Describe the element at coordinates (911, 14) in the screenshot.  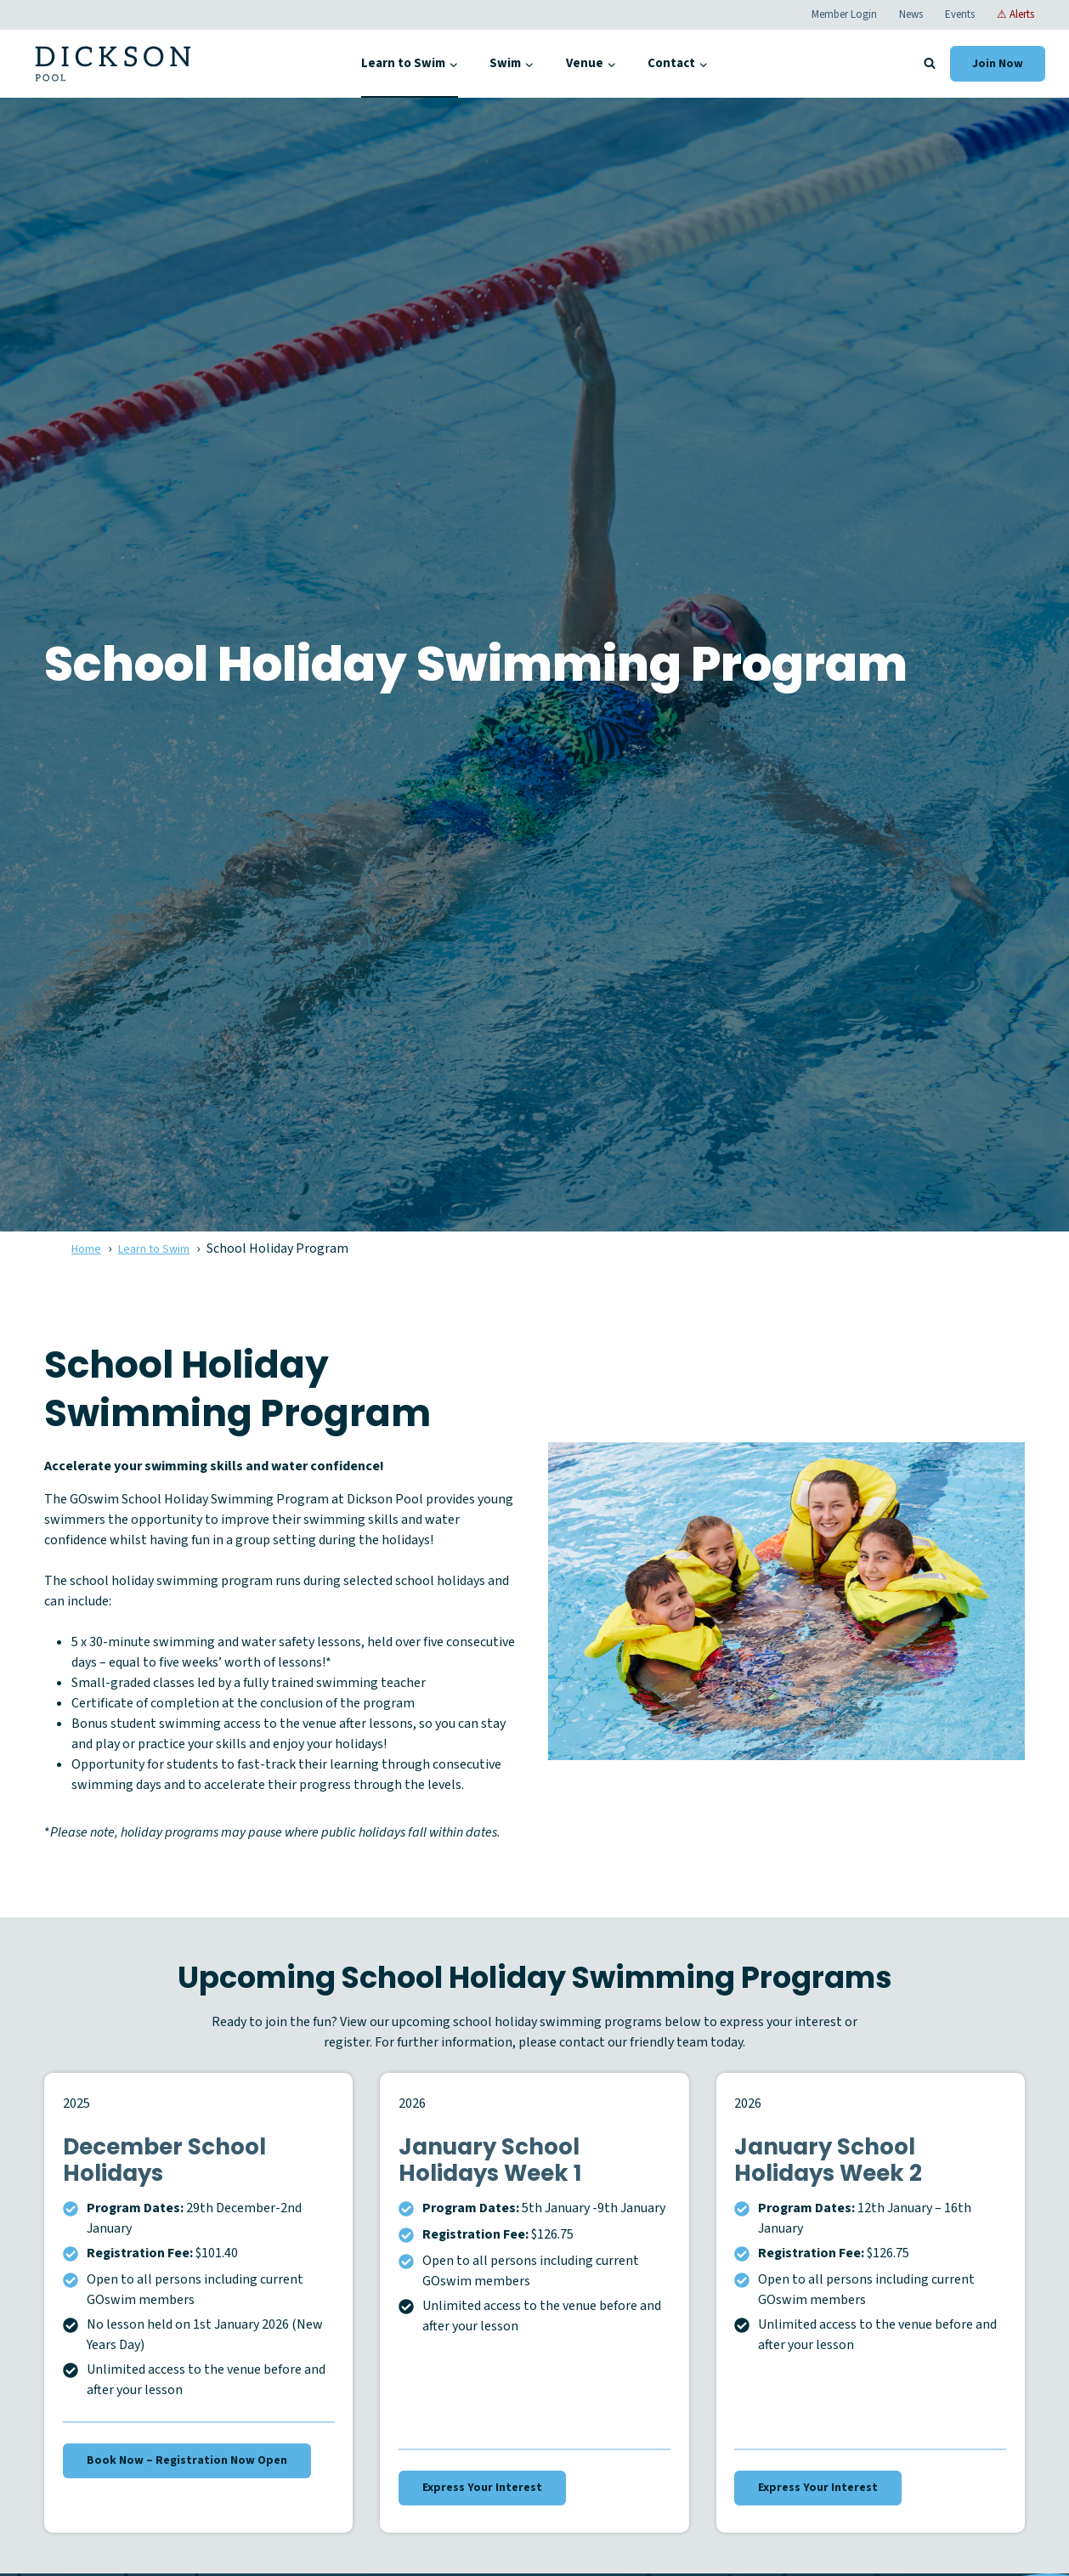
I see `News` at that location.